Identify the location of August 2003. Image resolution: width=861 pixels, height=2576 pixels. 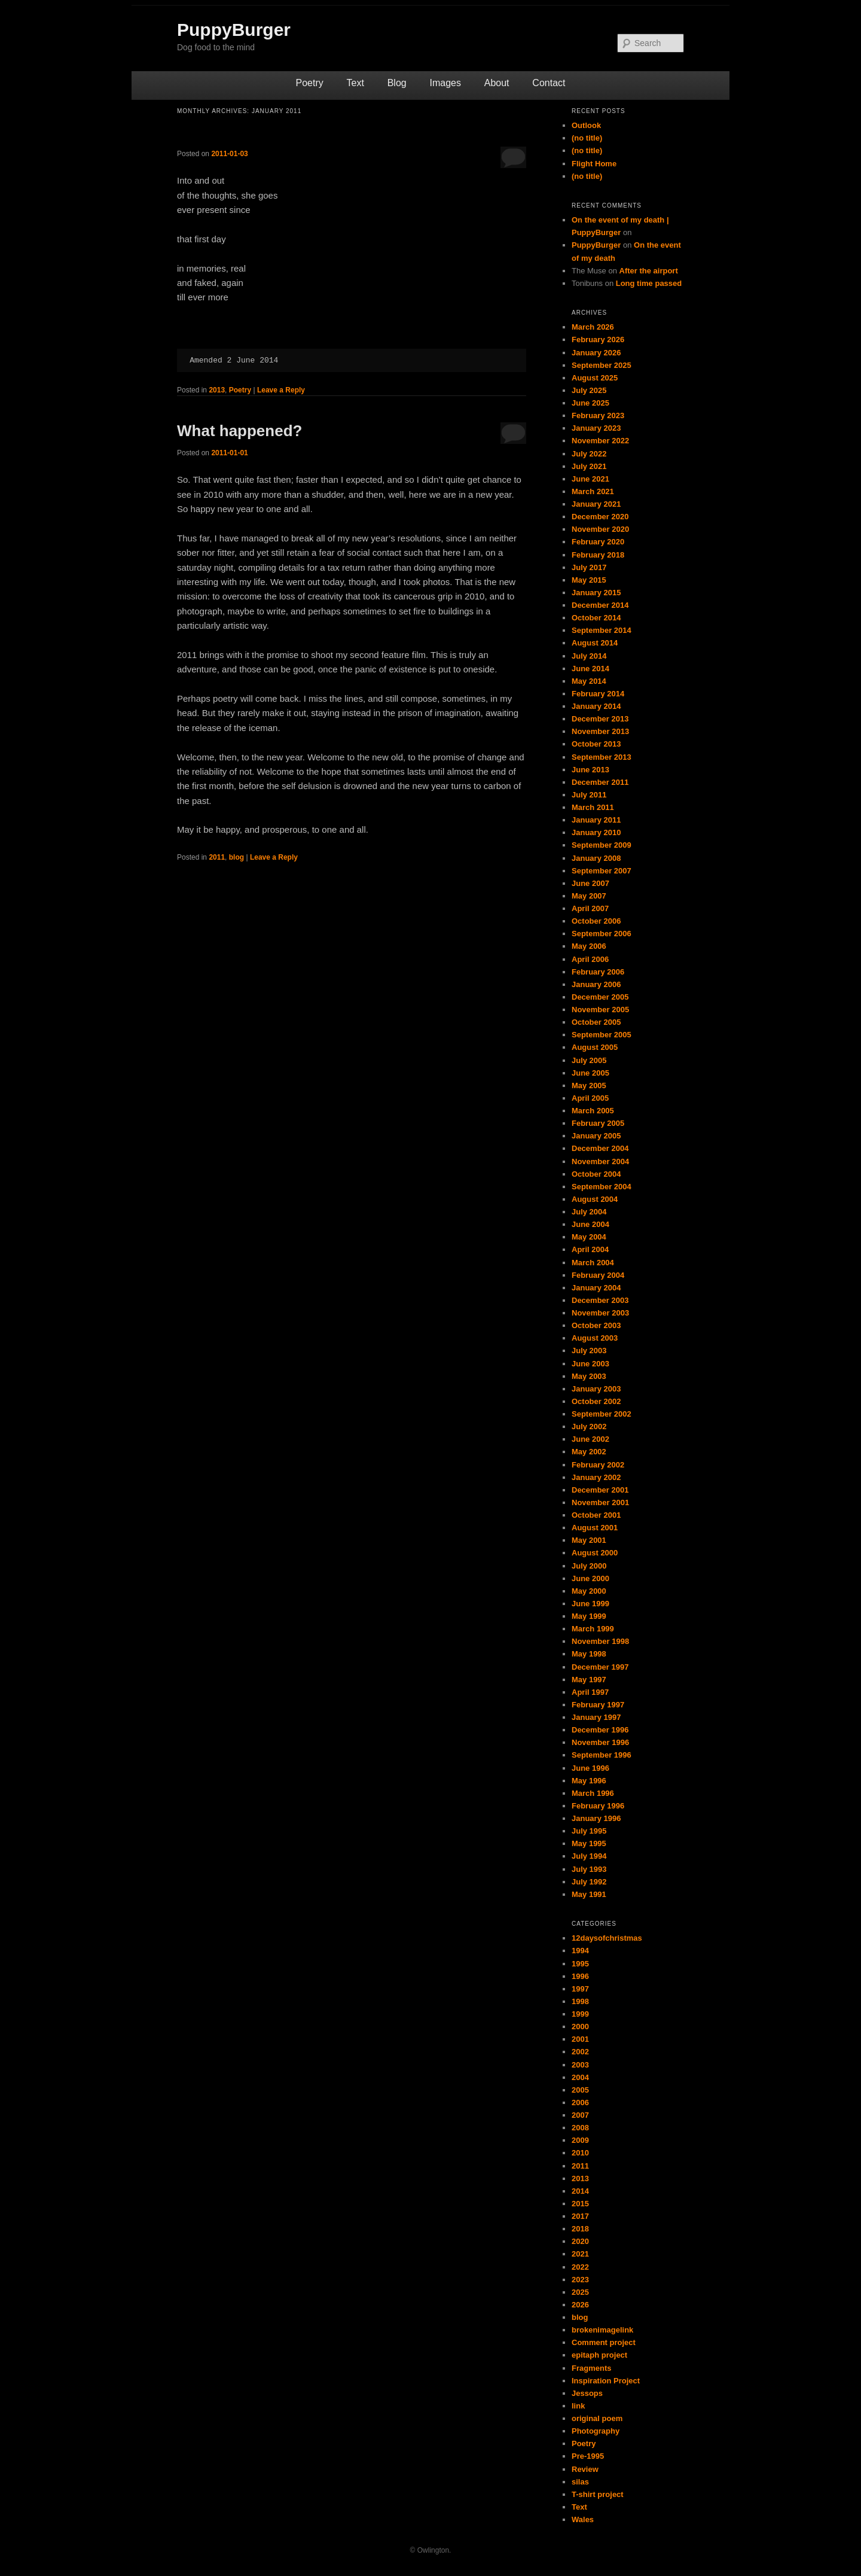
(595, 1337).